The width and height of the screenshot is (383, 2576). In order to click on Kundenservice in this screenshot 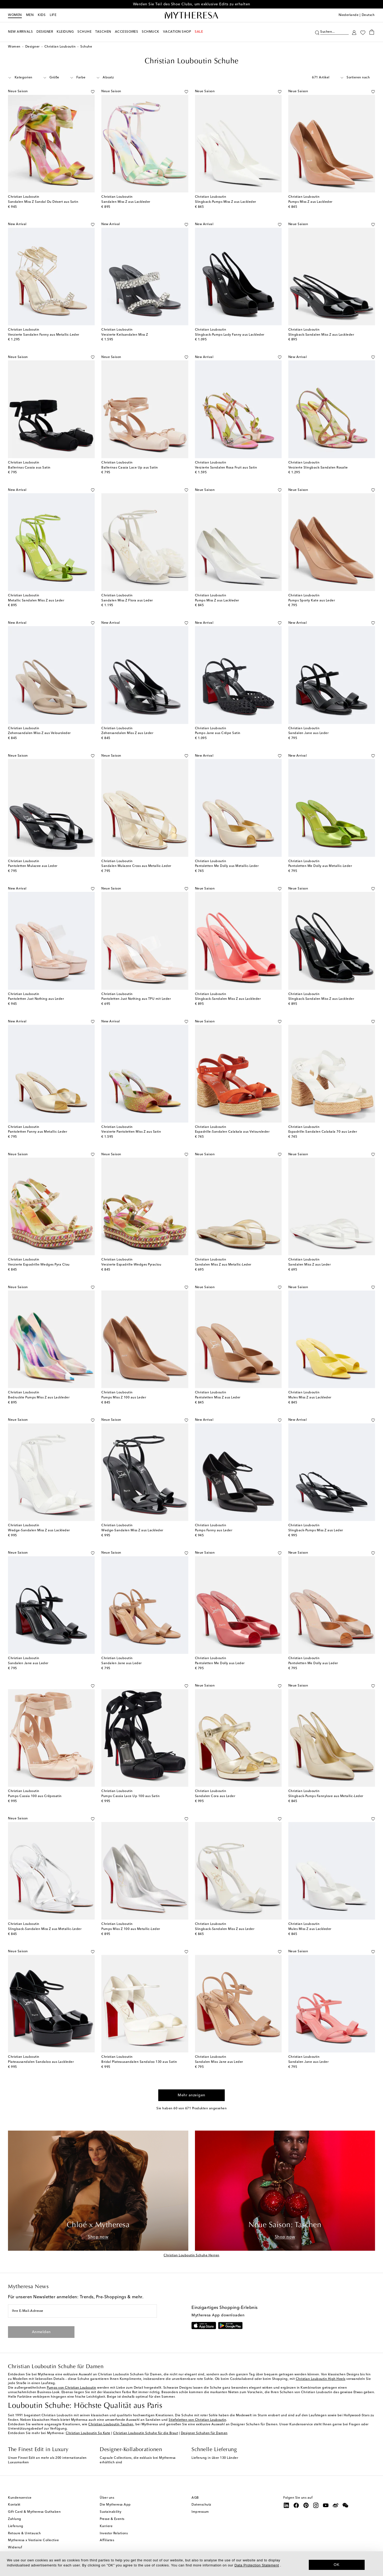, I will do `click(20, 2497)`.